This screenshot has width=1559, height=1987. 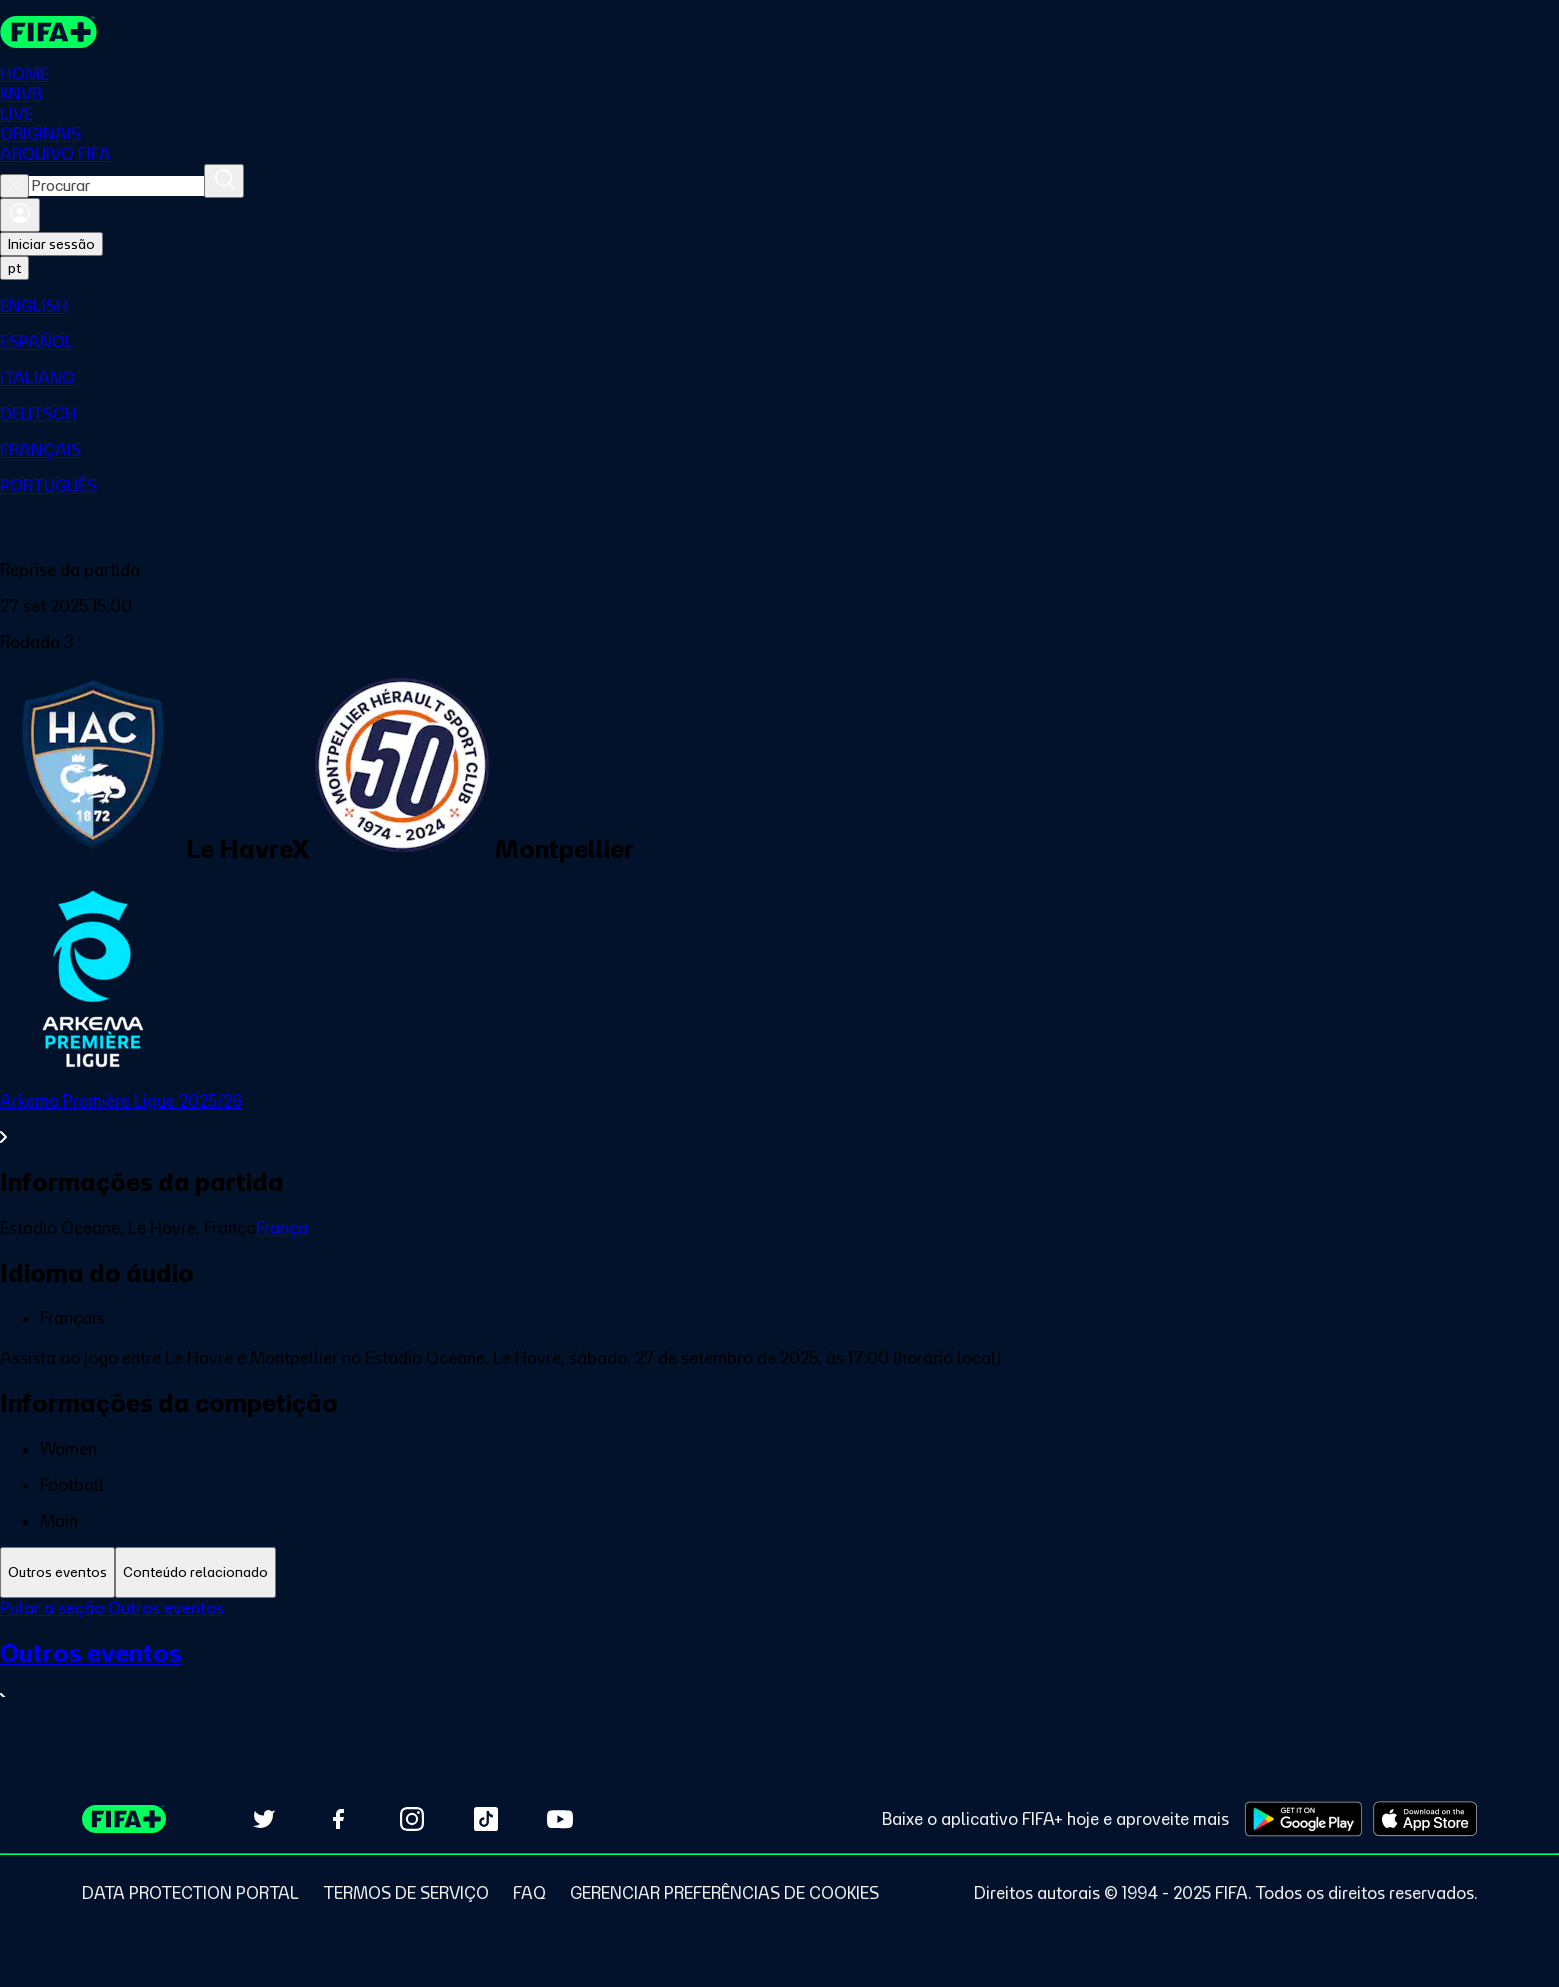 I want to click on [Ver toda a seção Outros eventos], so click(x=779, y=1673).